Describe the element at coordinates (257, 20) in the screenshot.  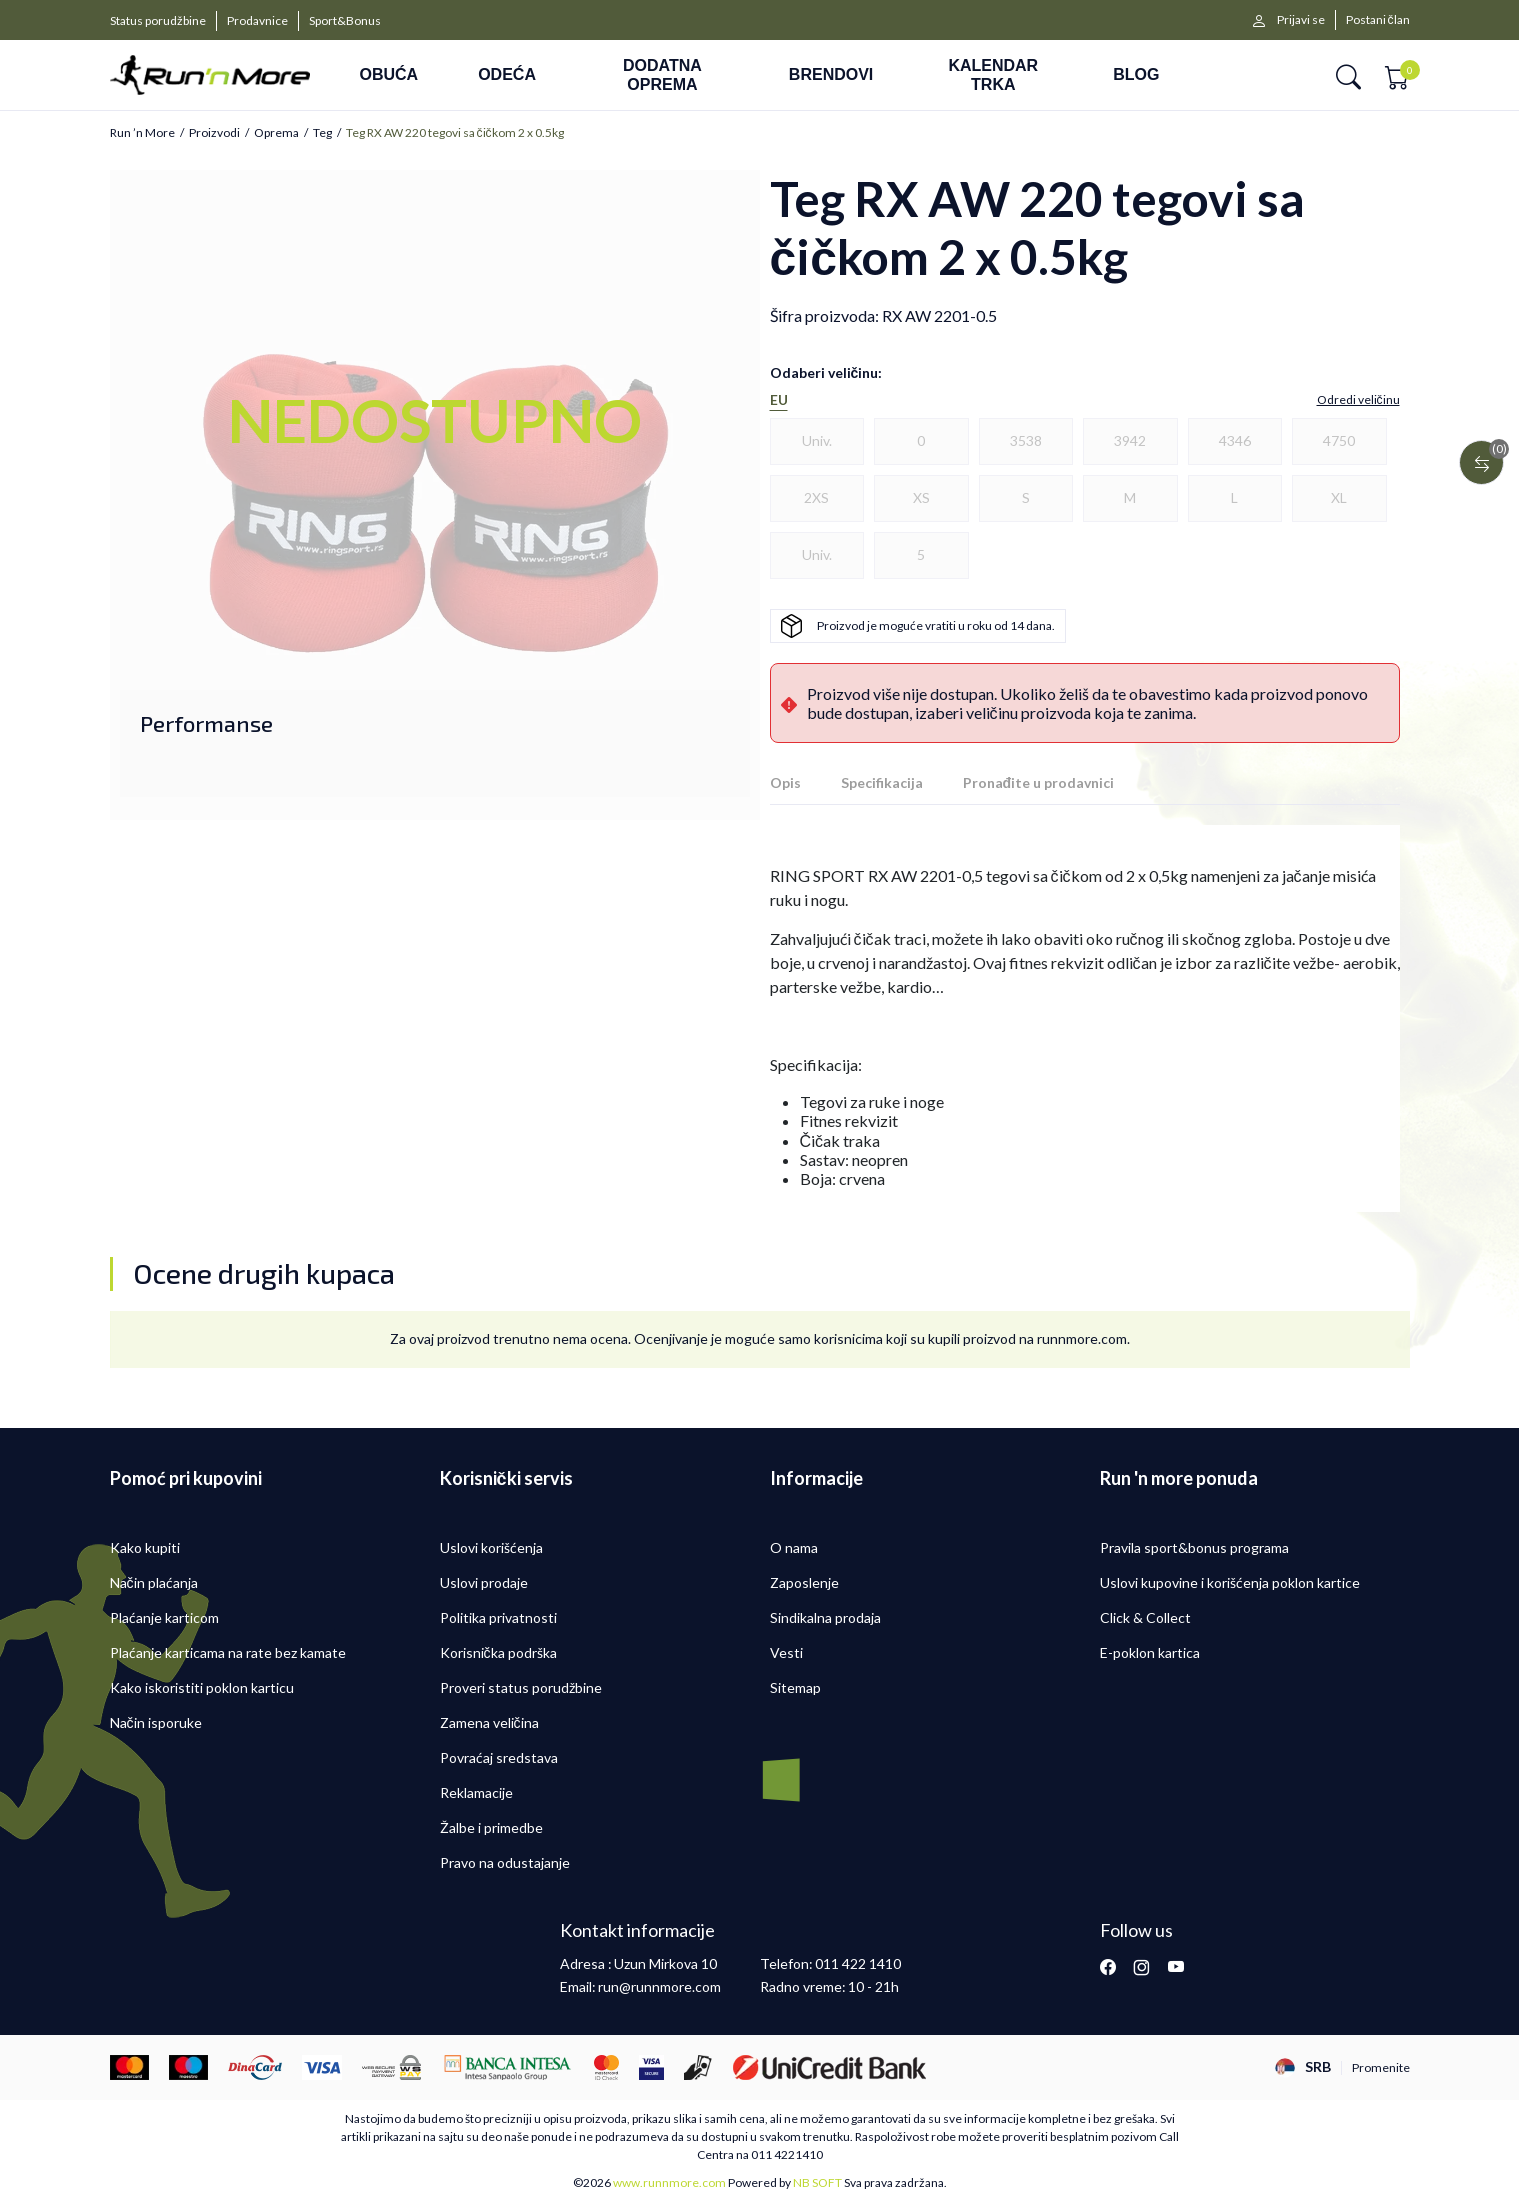
I see `Prodavnice` at that location.